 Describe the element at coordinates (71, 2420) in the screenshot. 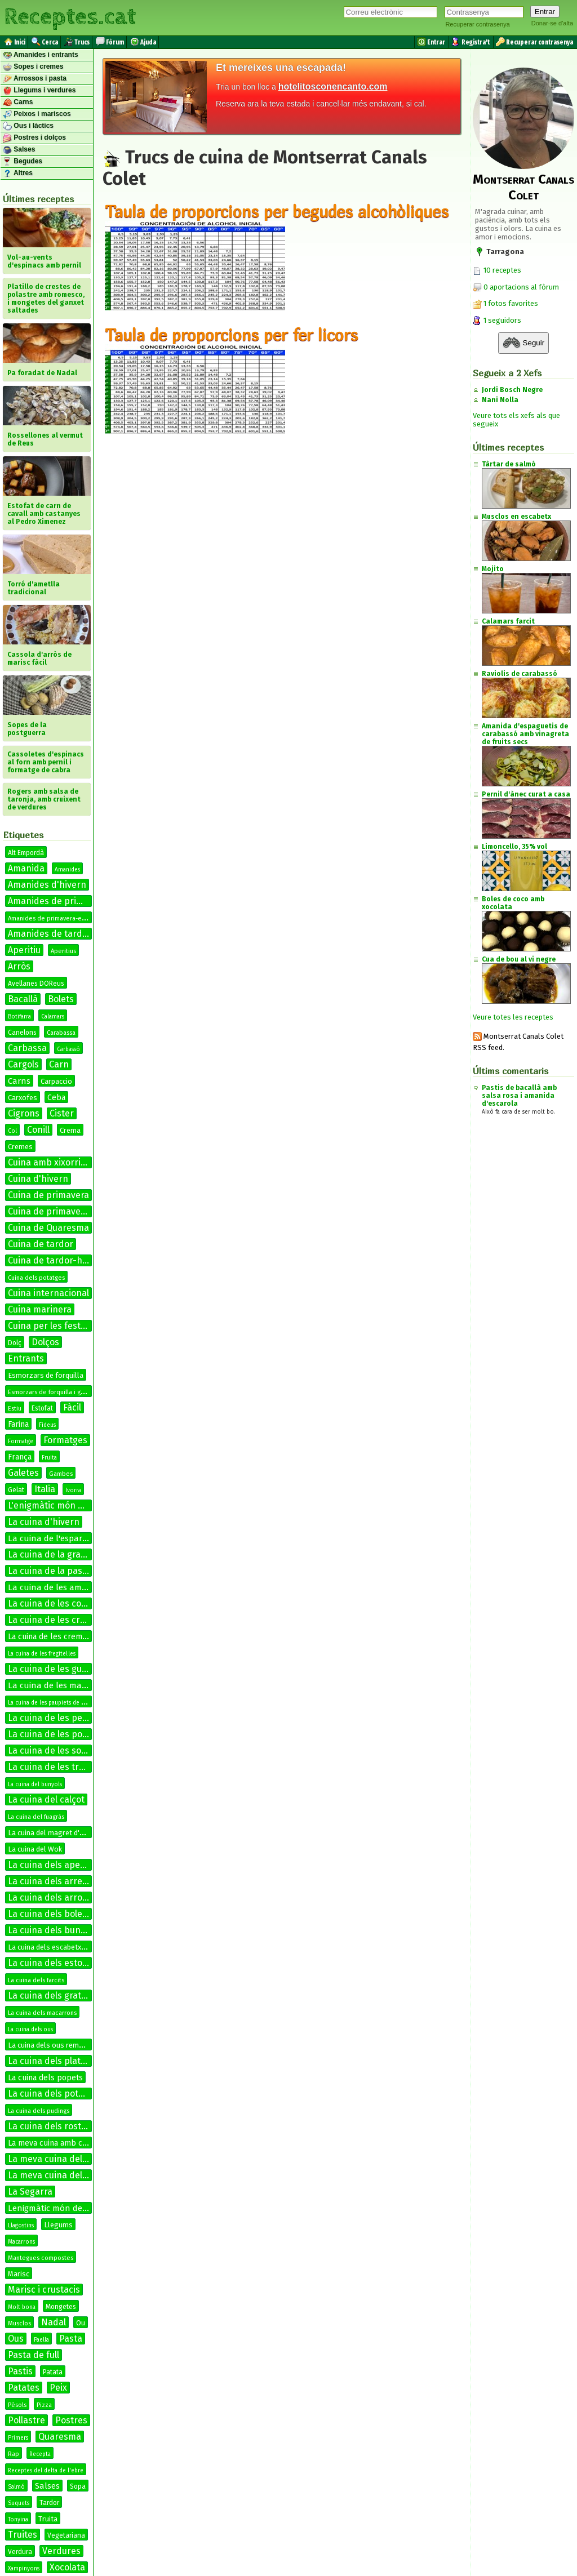

I see `Postres` at that location.